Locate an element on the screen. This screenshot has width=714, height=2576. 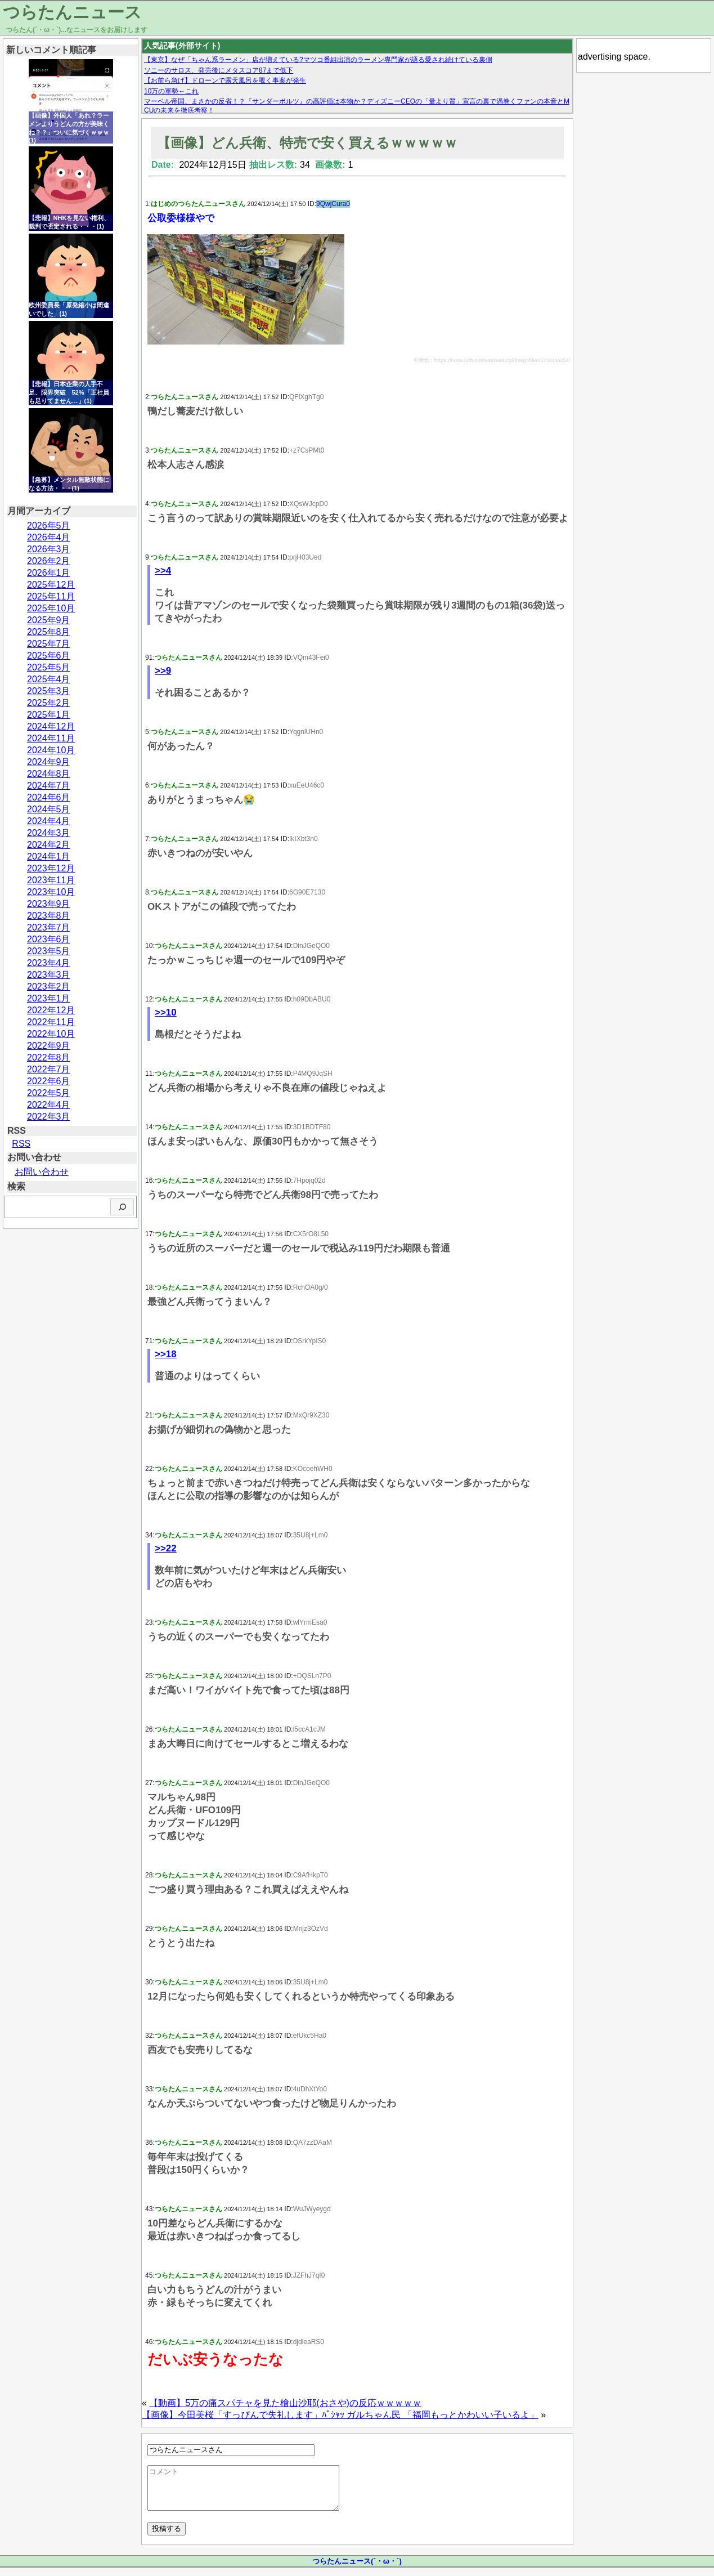
2024年6月 is located at coordinates (48, 797).